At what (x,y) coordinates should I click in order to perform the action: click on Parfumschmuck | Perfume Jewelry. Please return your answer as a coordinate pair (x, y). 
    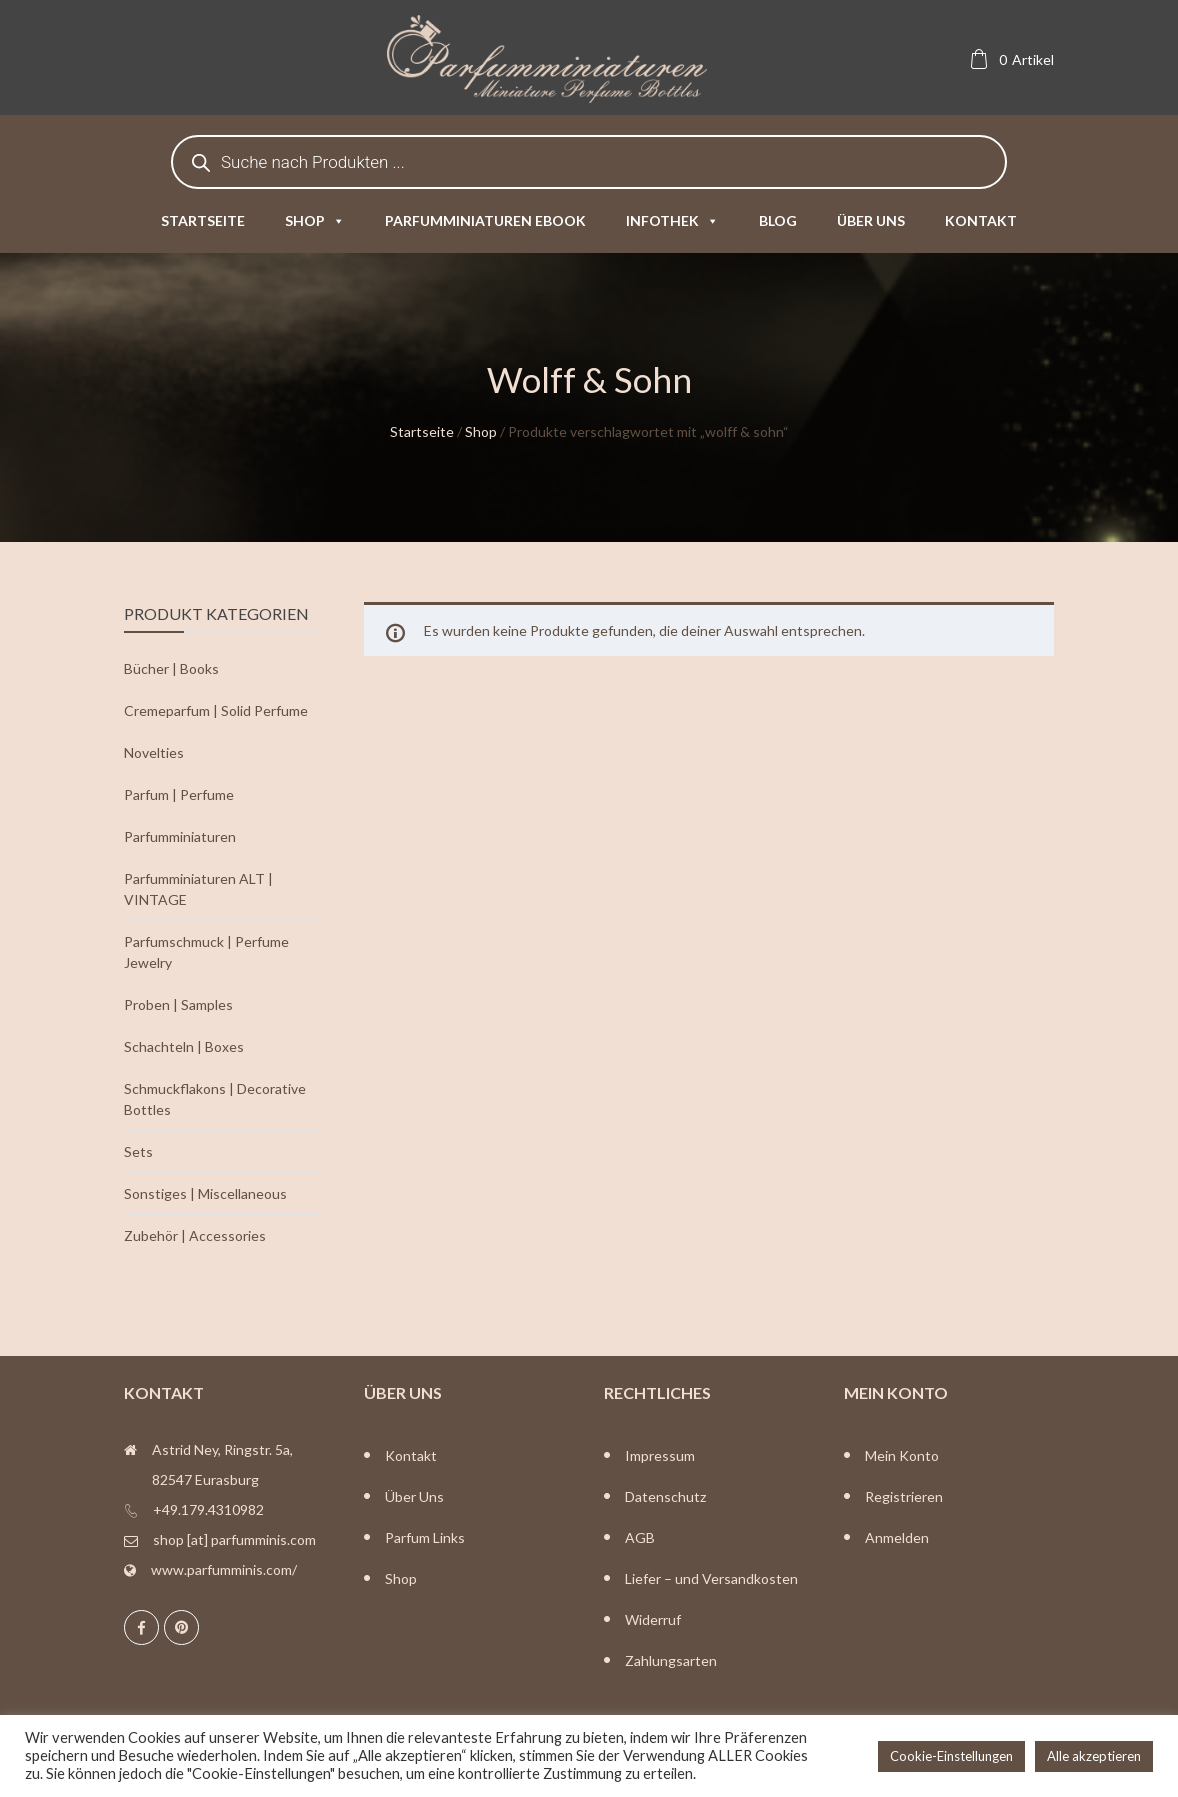
    Looking at the image, I should click on (206, 952).